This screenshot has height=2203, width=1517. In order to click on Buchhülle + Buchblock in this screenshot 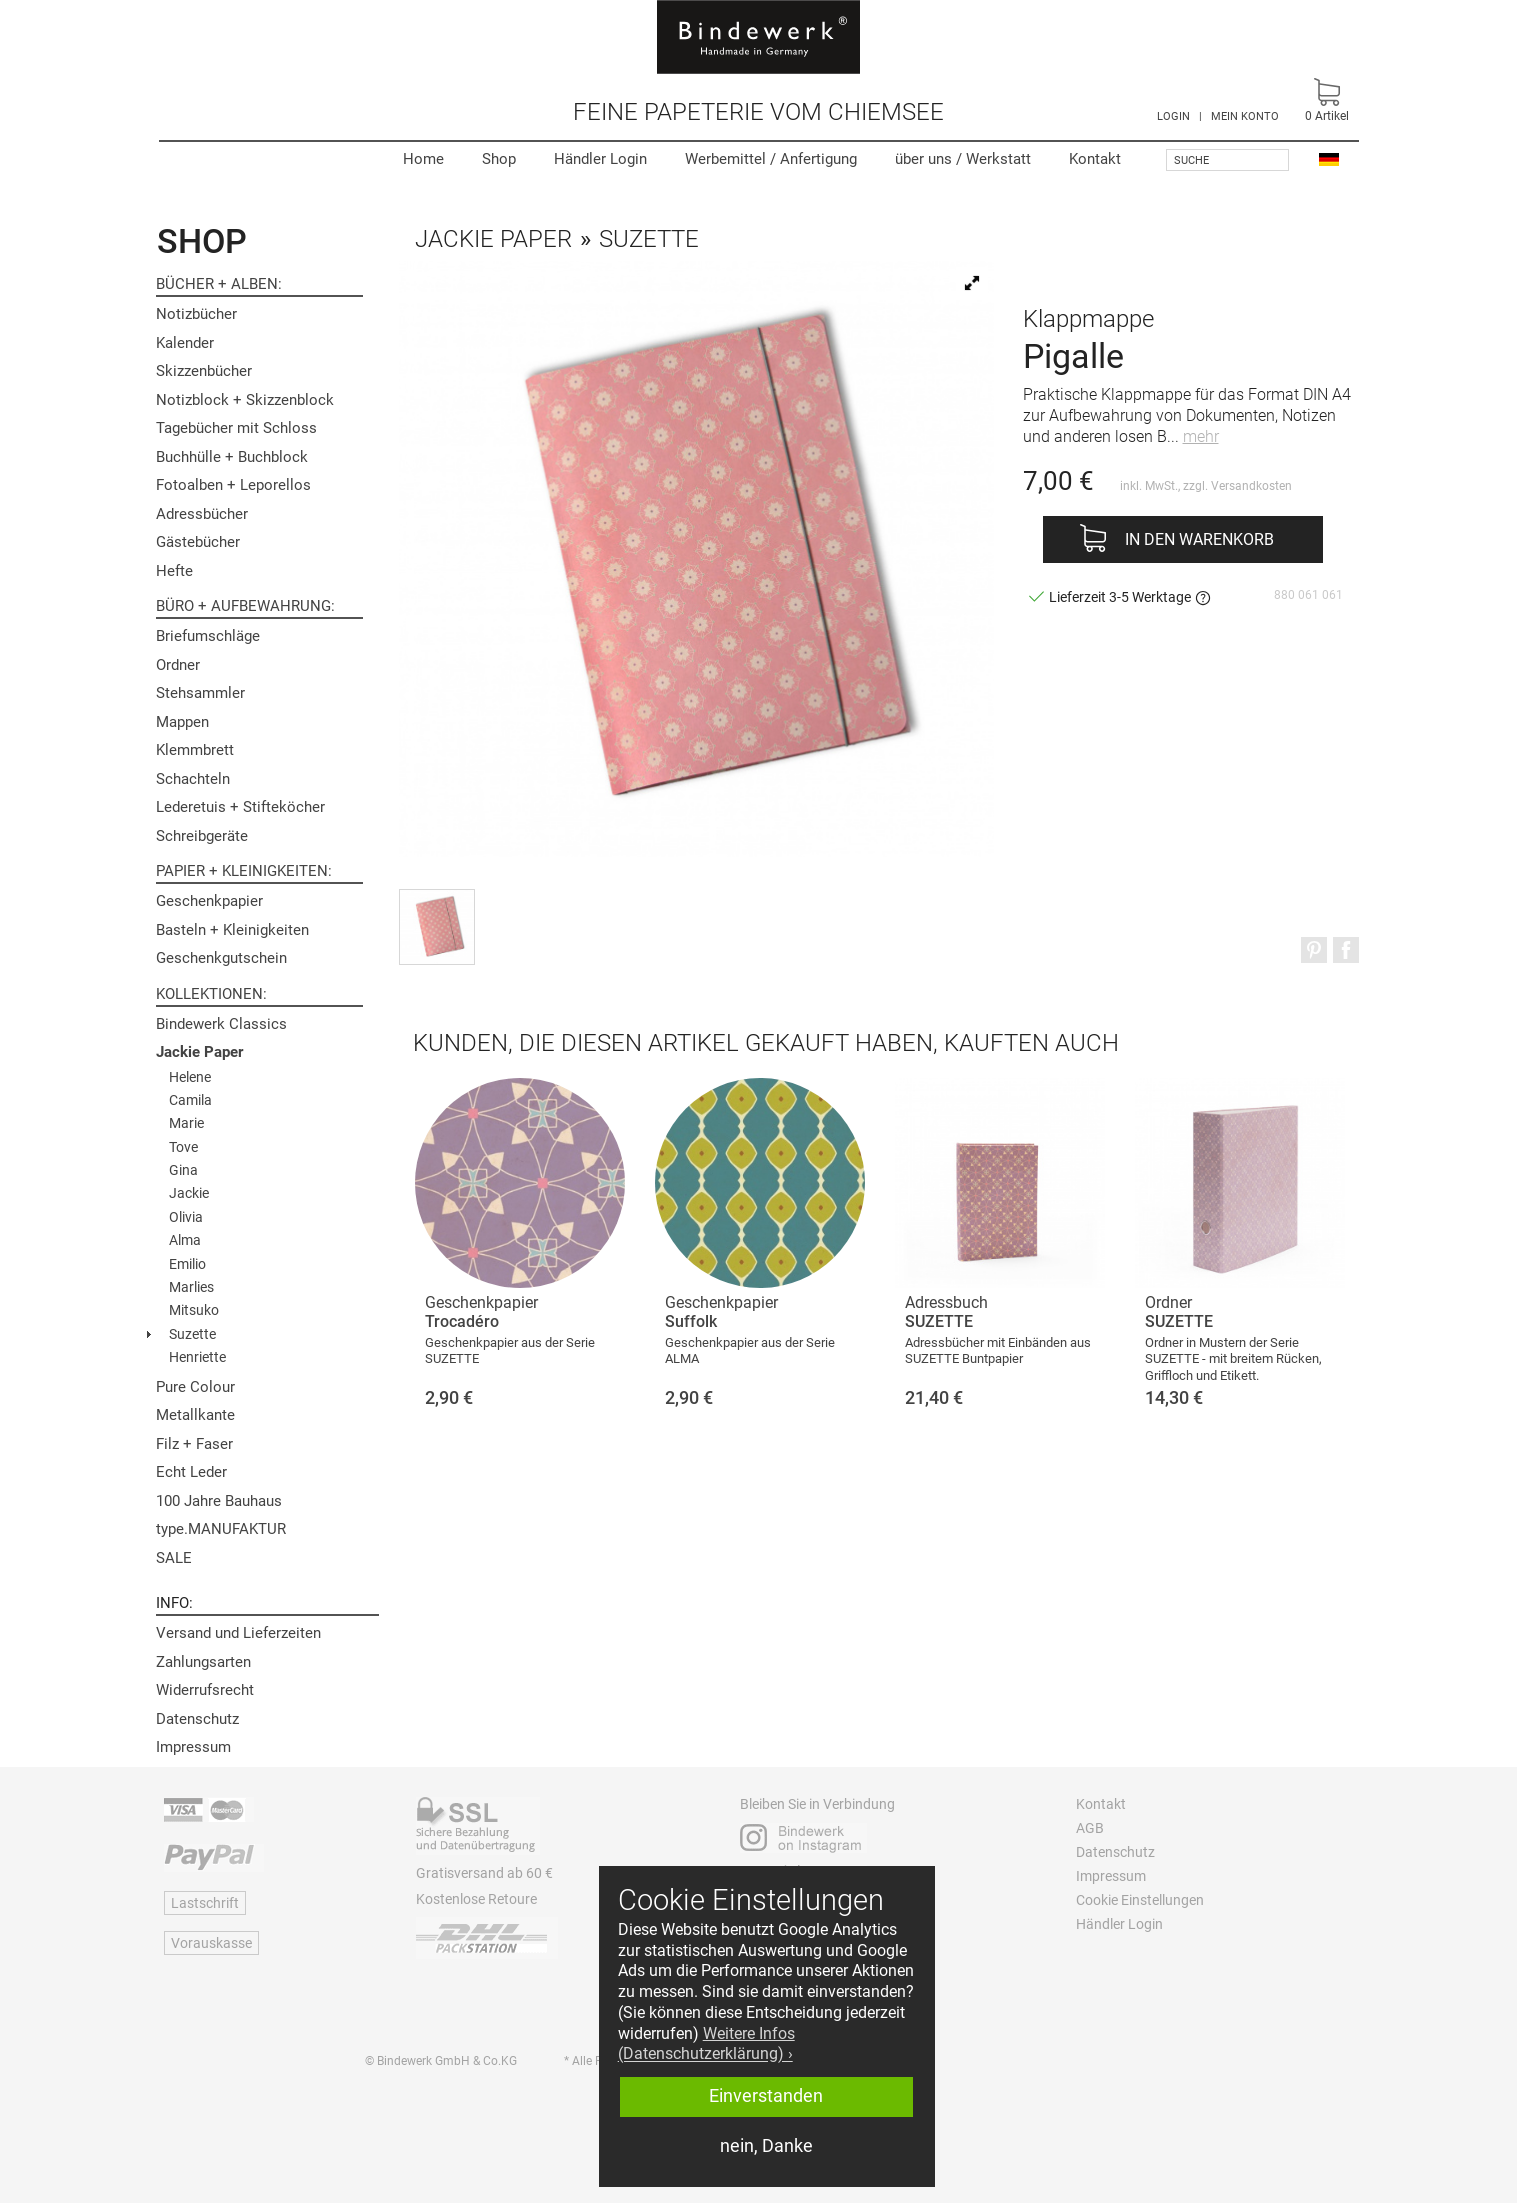, I will do `click(232, 457)`.